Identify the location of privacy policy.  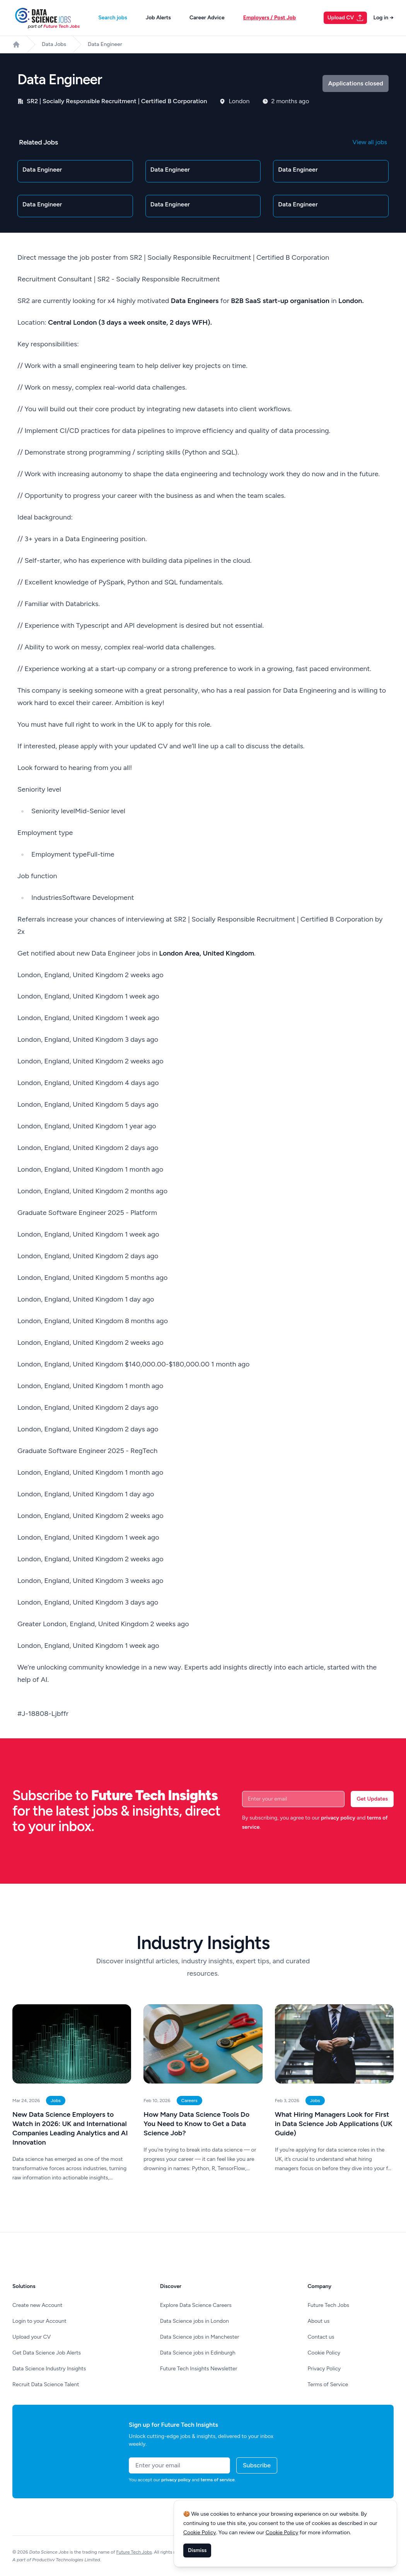
(338, 1817).